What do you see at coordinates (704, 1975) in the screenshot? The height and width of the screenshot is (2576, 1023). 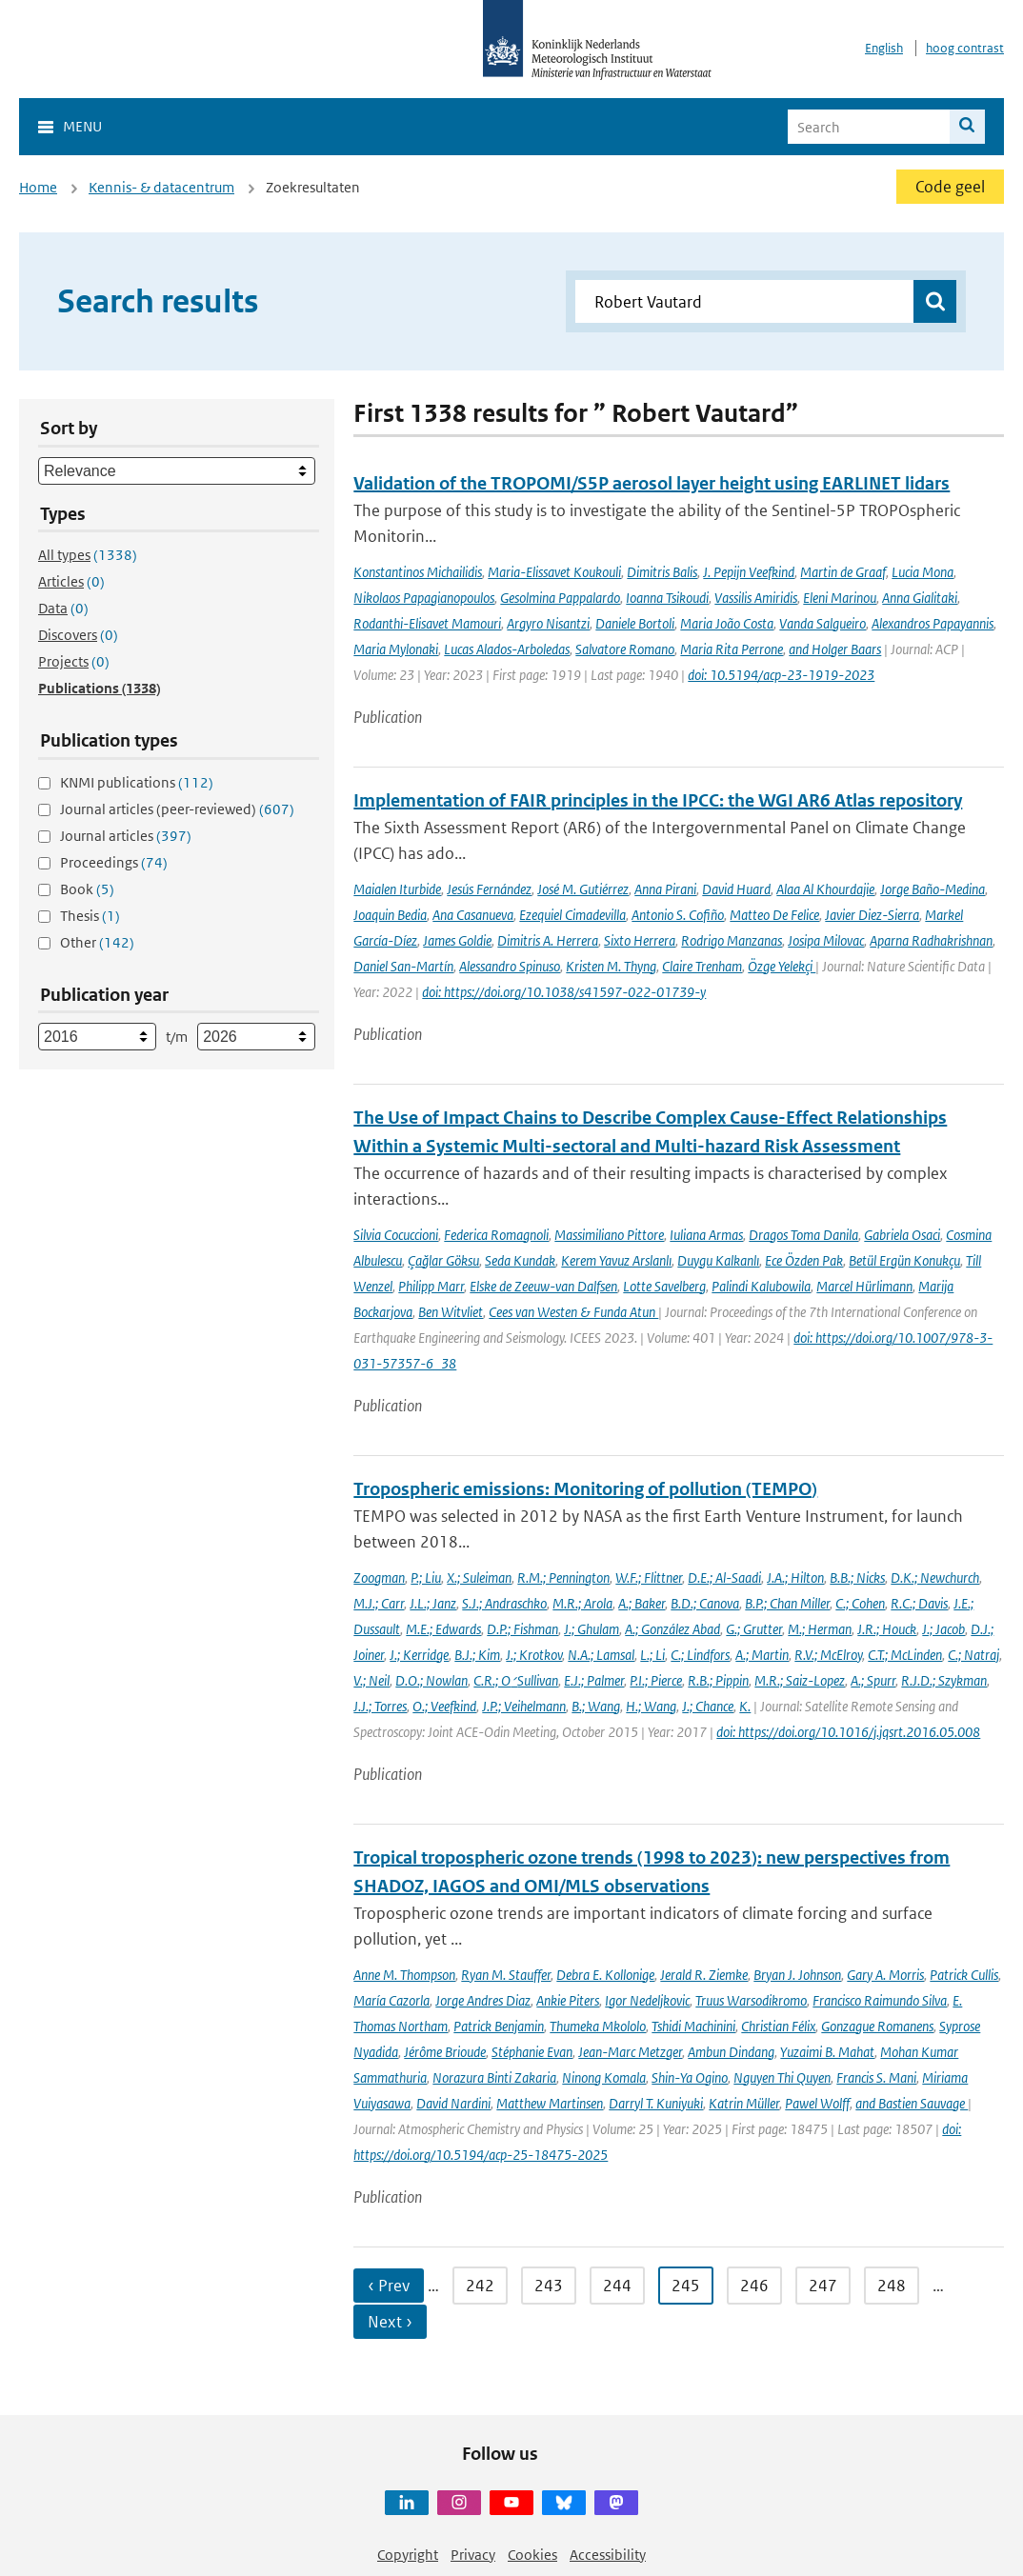 I see `Jerald R. Ziemke` at bounding box center [704, 1975].